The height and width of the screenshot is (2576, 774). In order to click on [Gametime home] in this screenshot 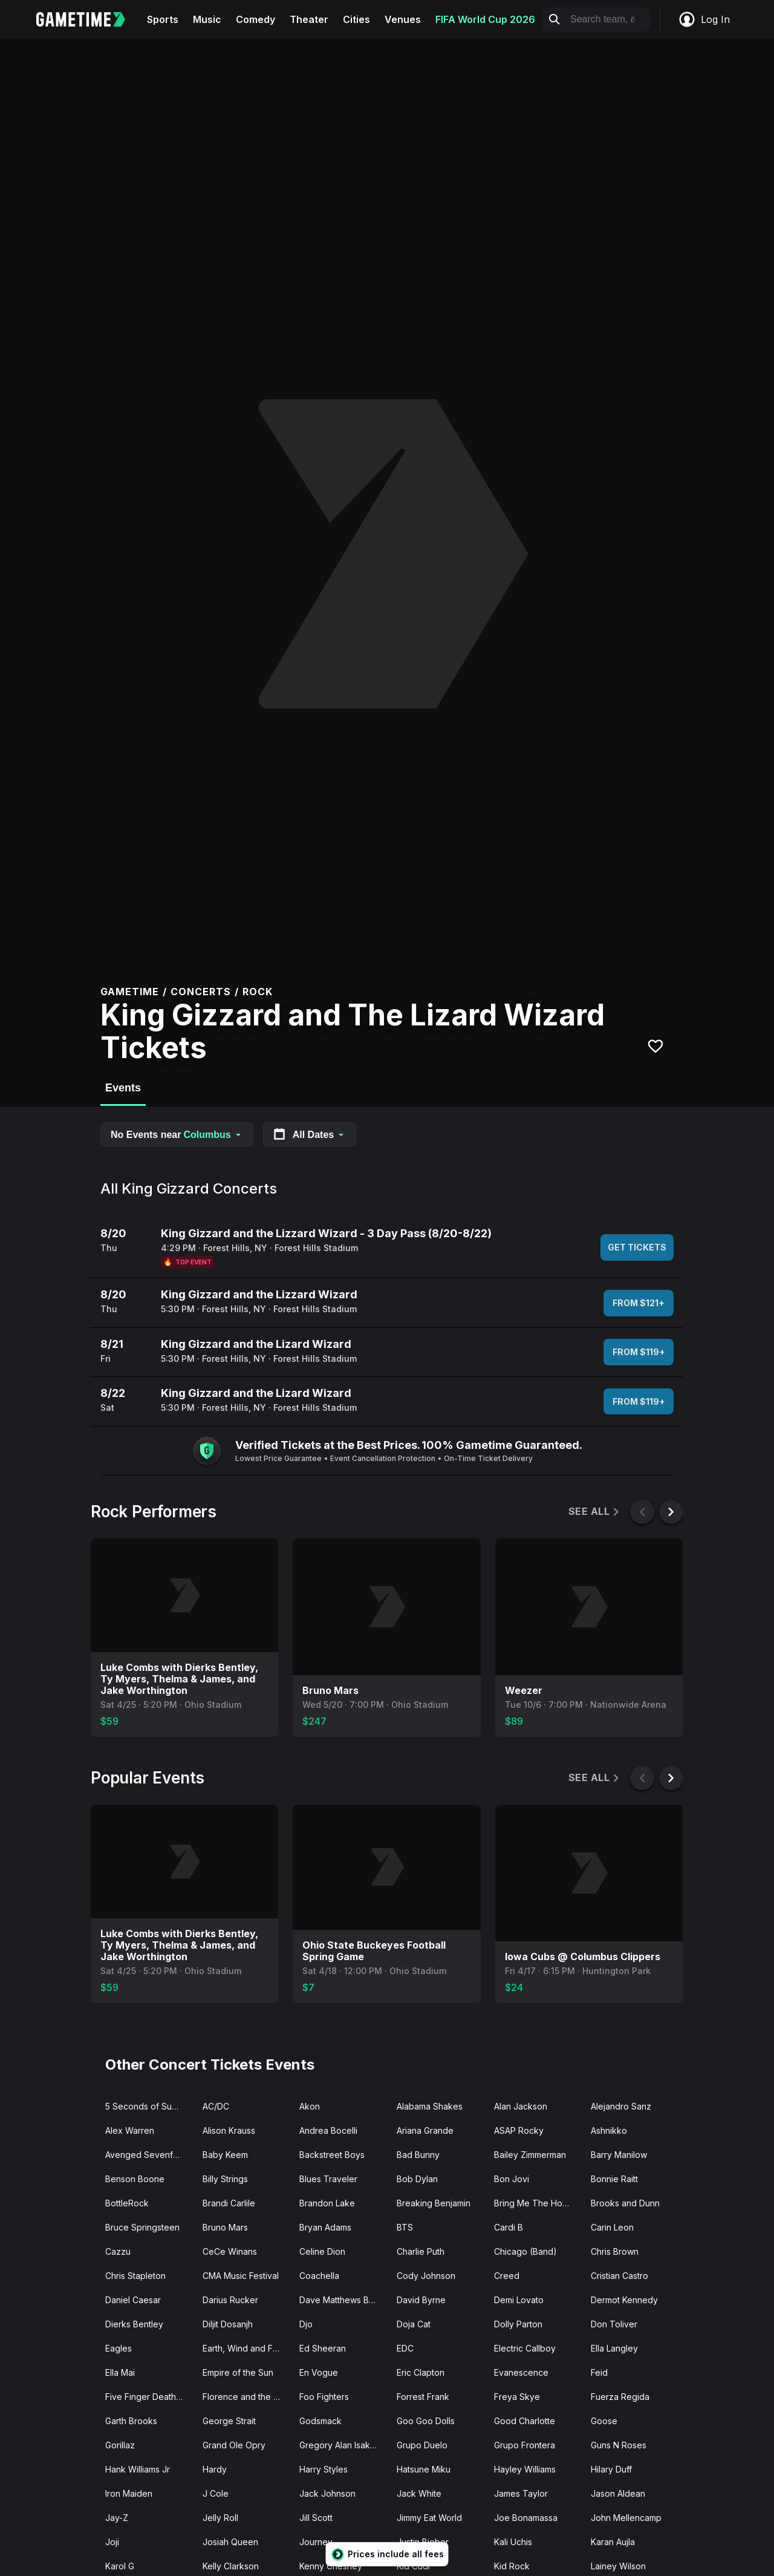, I will do `click(88, 19)`.